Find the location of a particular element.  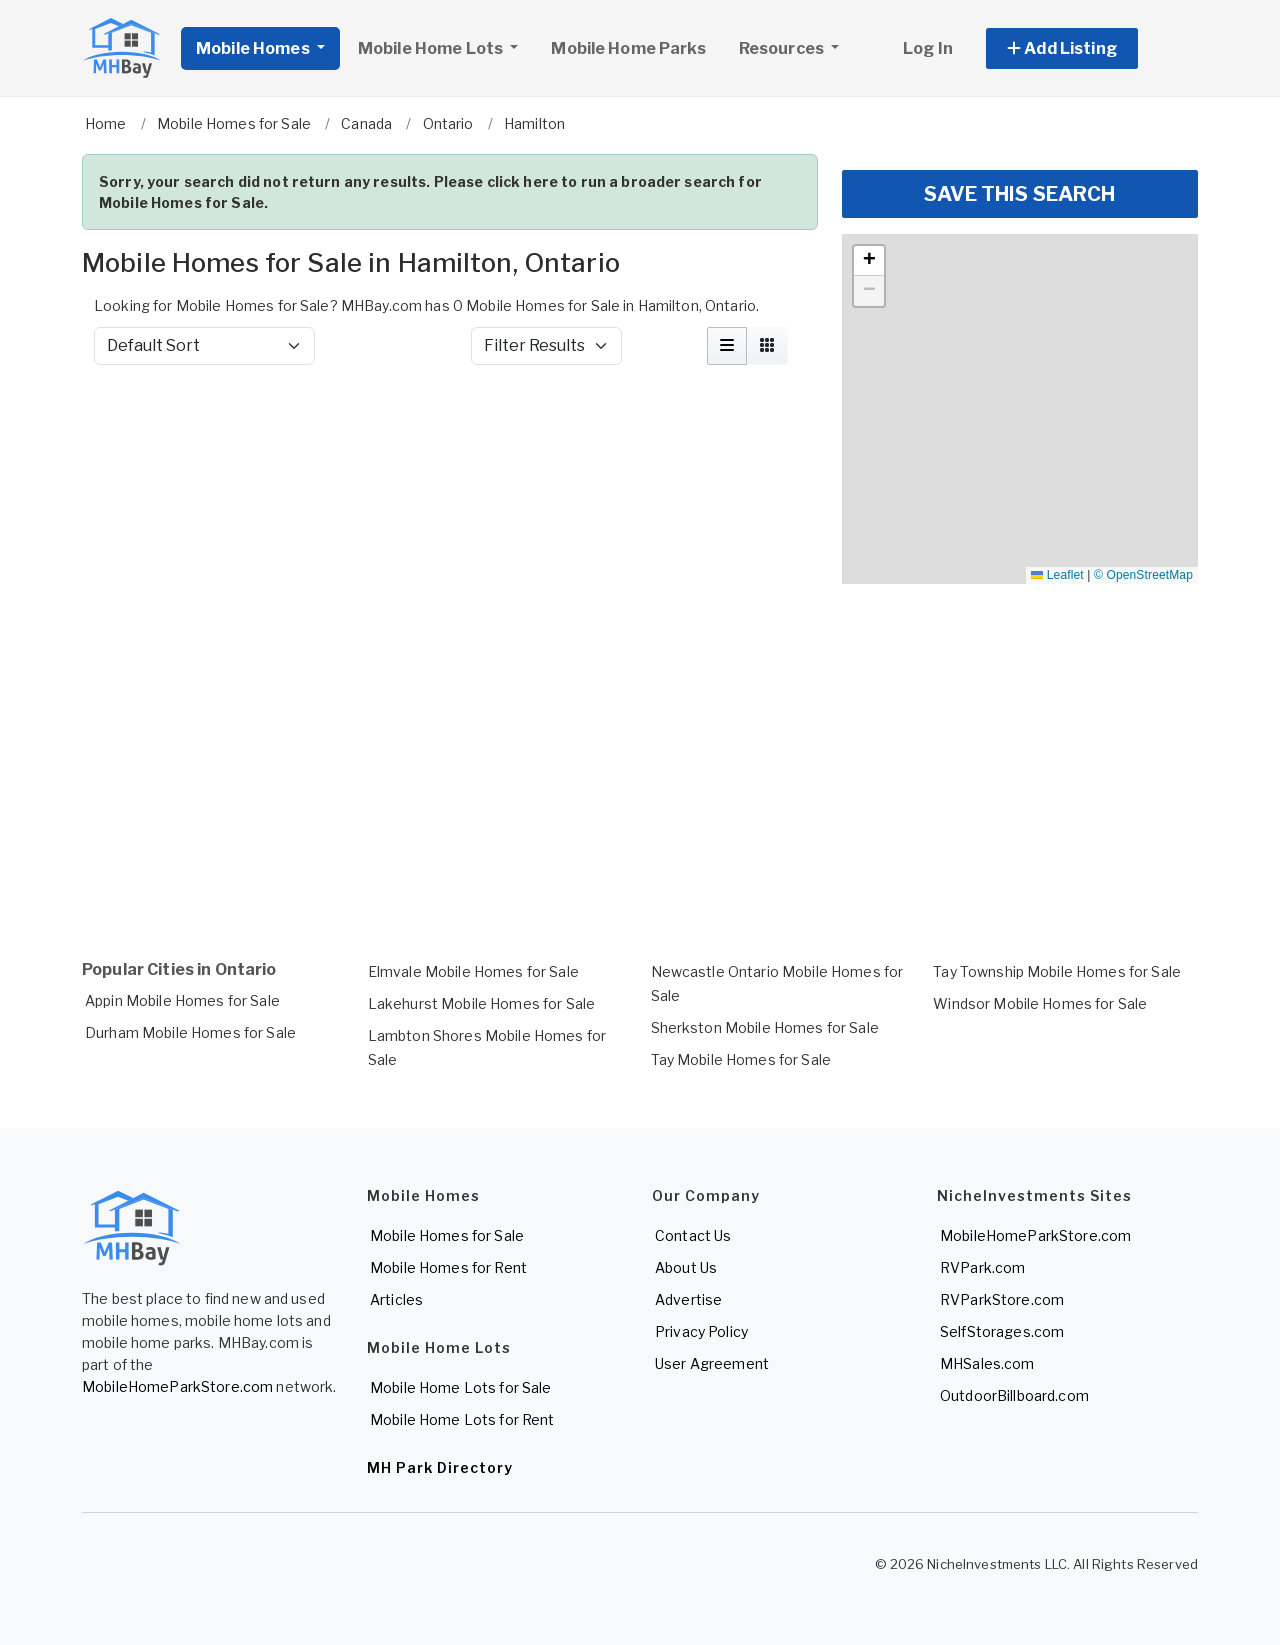

About Us is located at coordinates (686, 1267).